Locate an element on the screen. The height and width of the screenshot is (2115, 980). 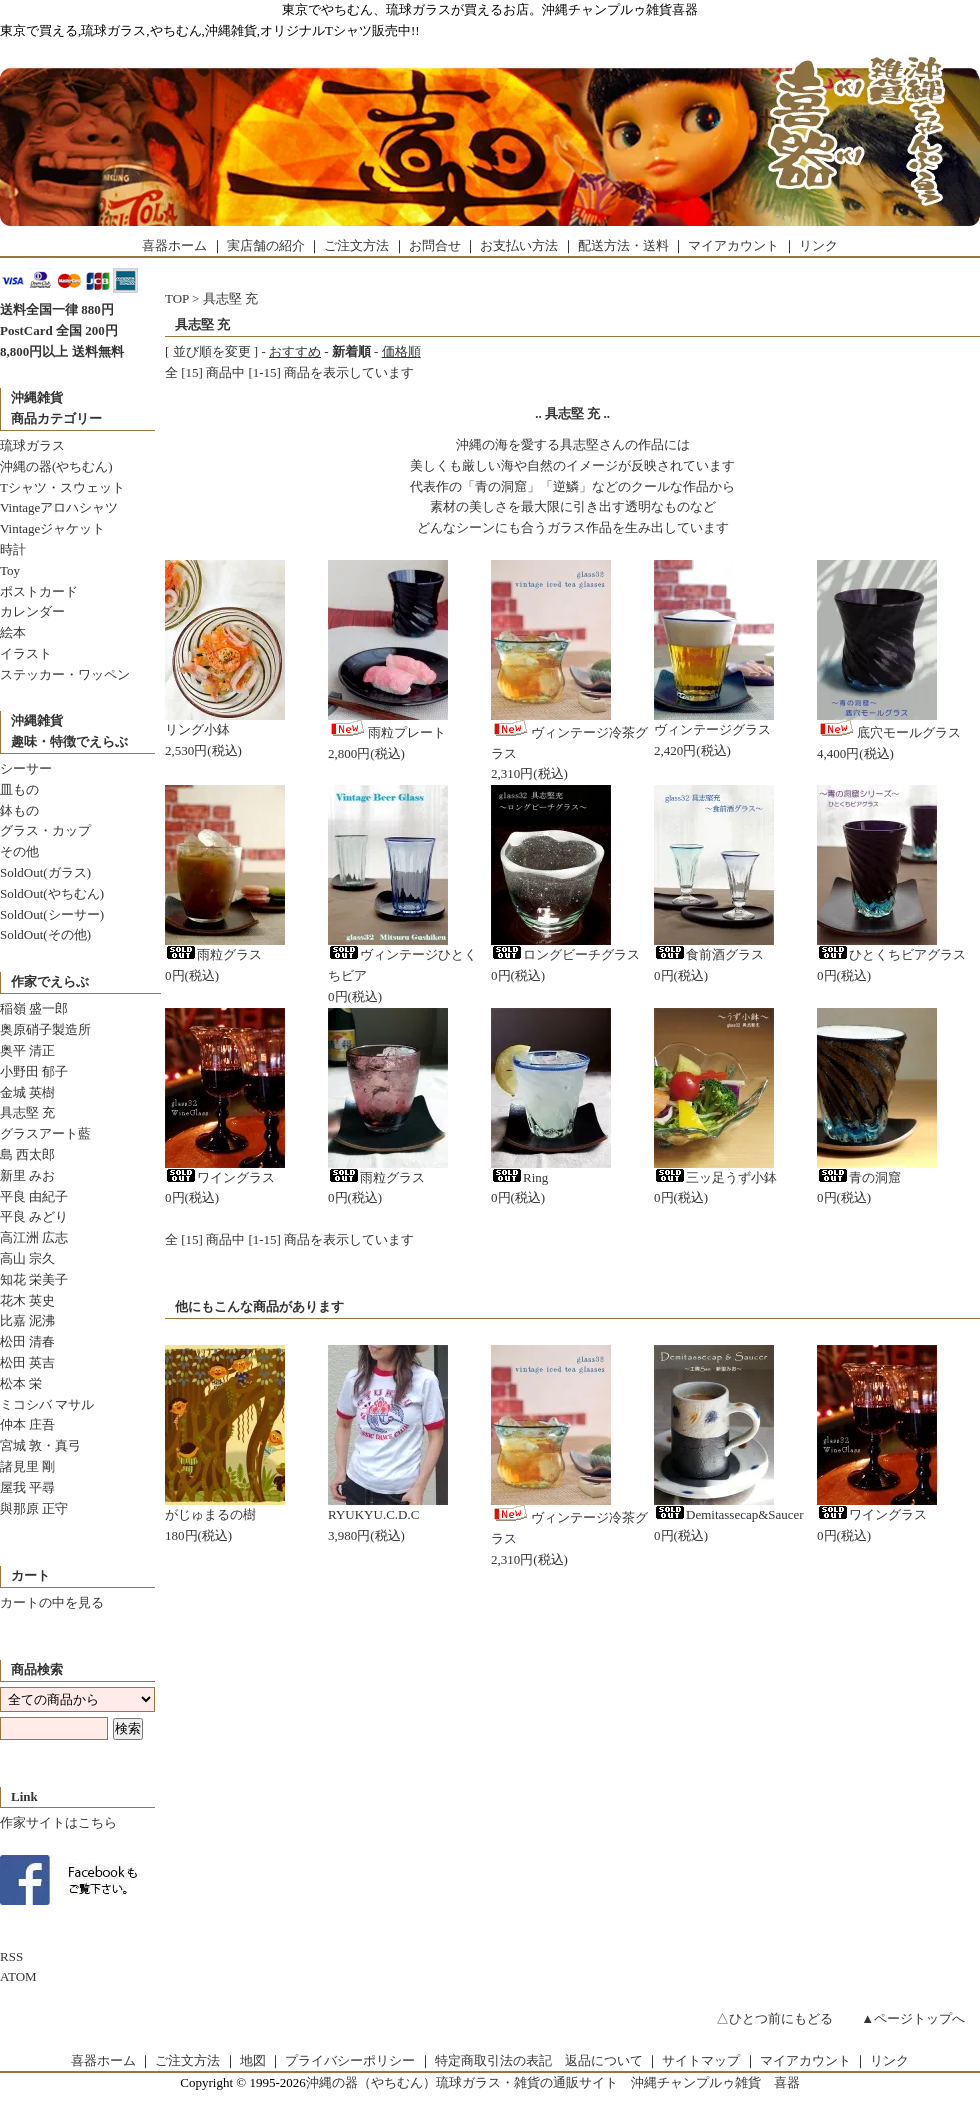
奥平 清正 is located at coordinates (27, 1050).